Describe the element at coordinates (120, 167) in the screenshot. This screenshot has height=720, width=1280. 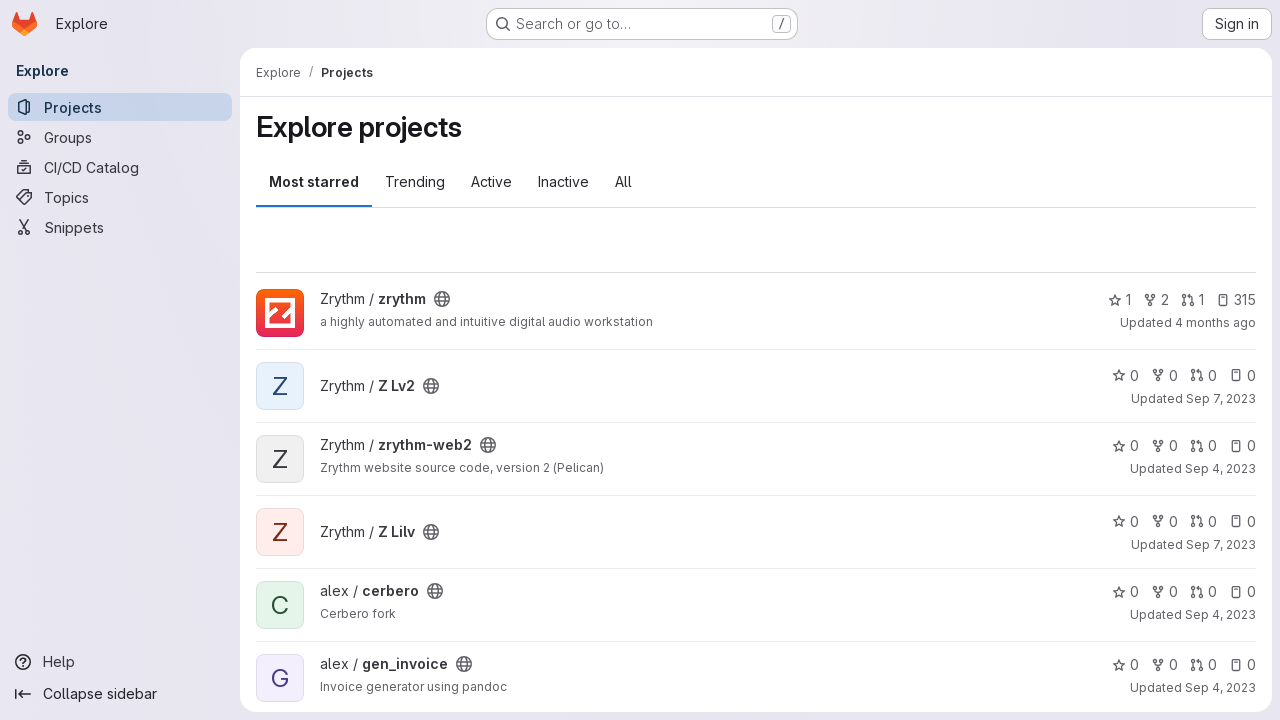
I see `[CI/CD Catalog]` at that location.